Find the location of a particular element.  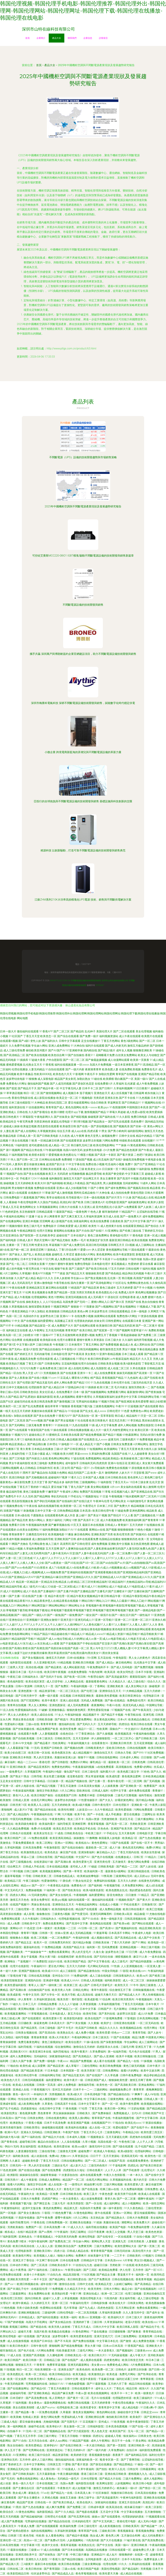

丁香五月天堂 is located at coordinates (31, 1036).